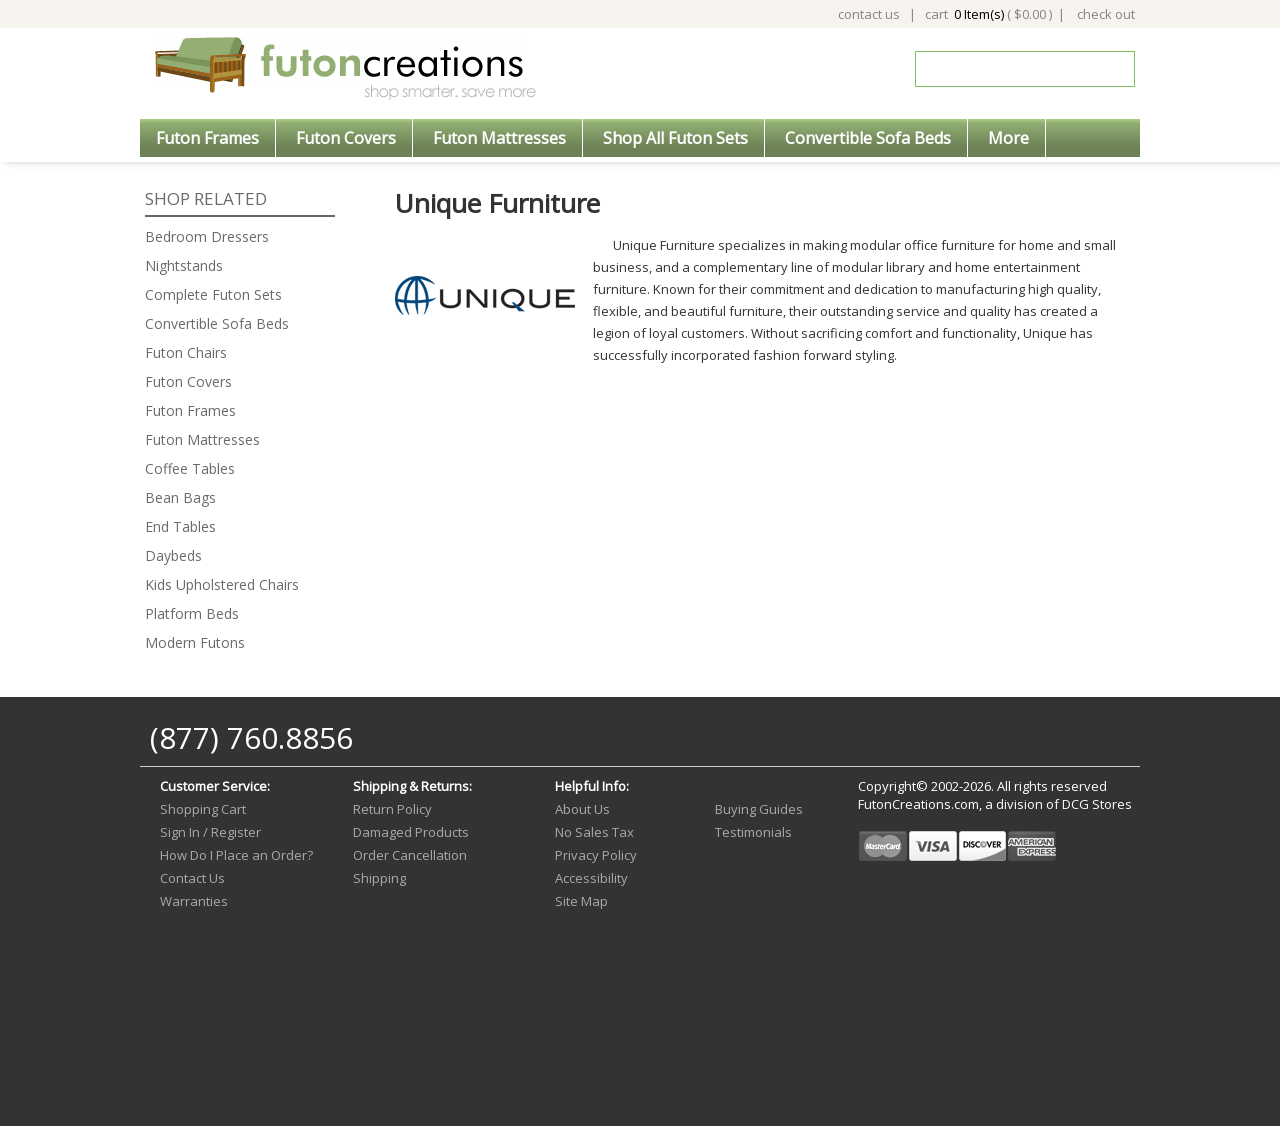  Describe the element at coordinates (194, 901) in the screenshot. I see `Warranties` at that location.